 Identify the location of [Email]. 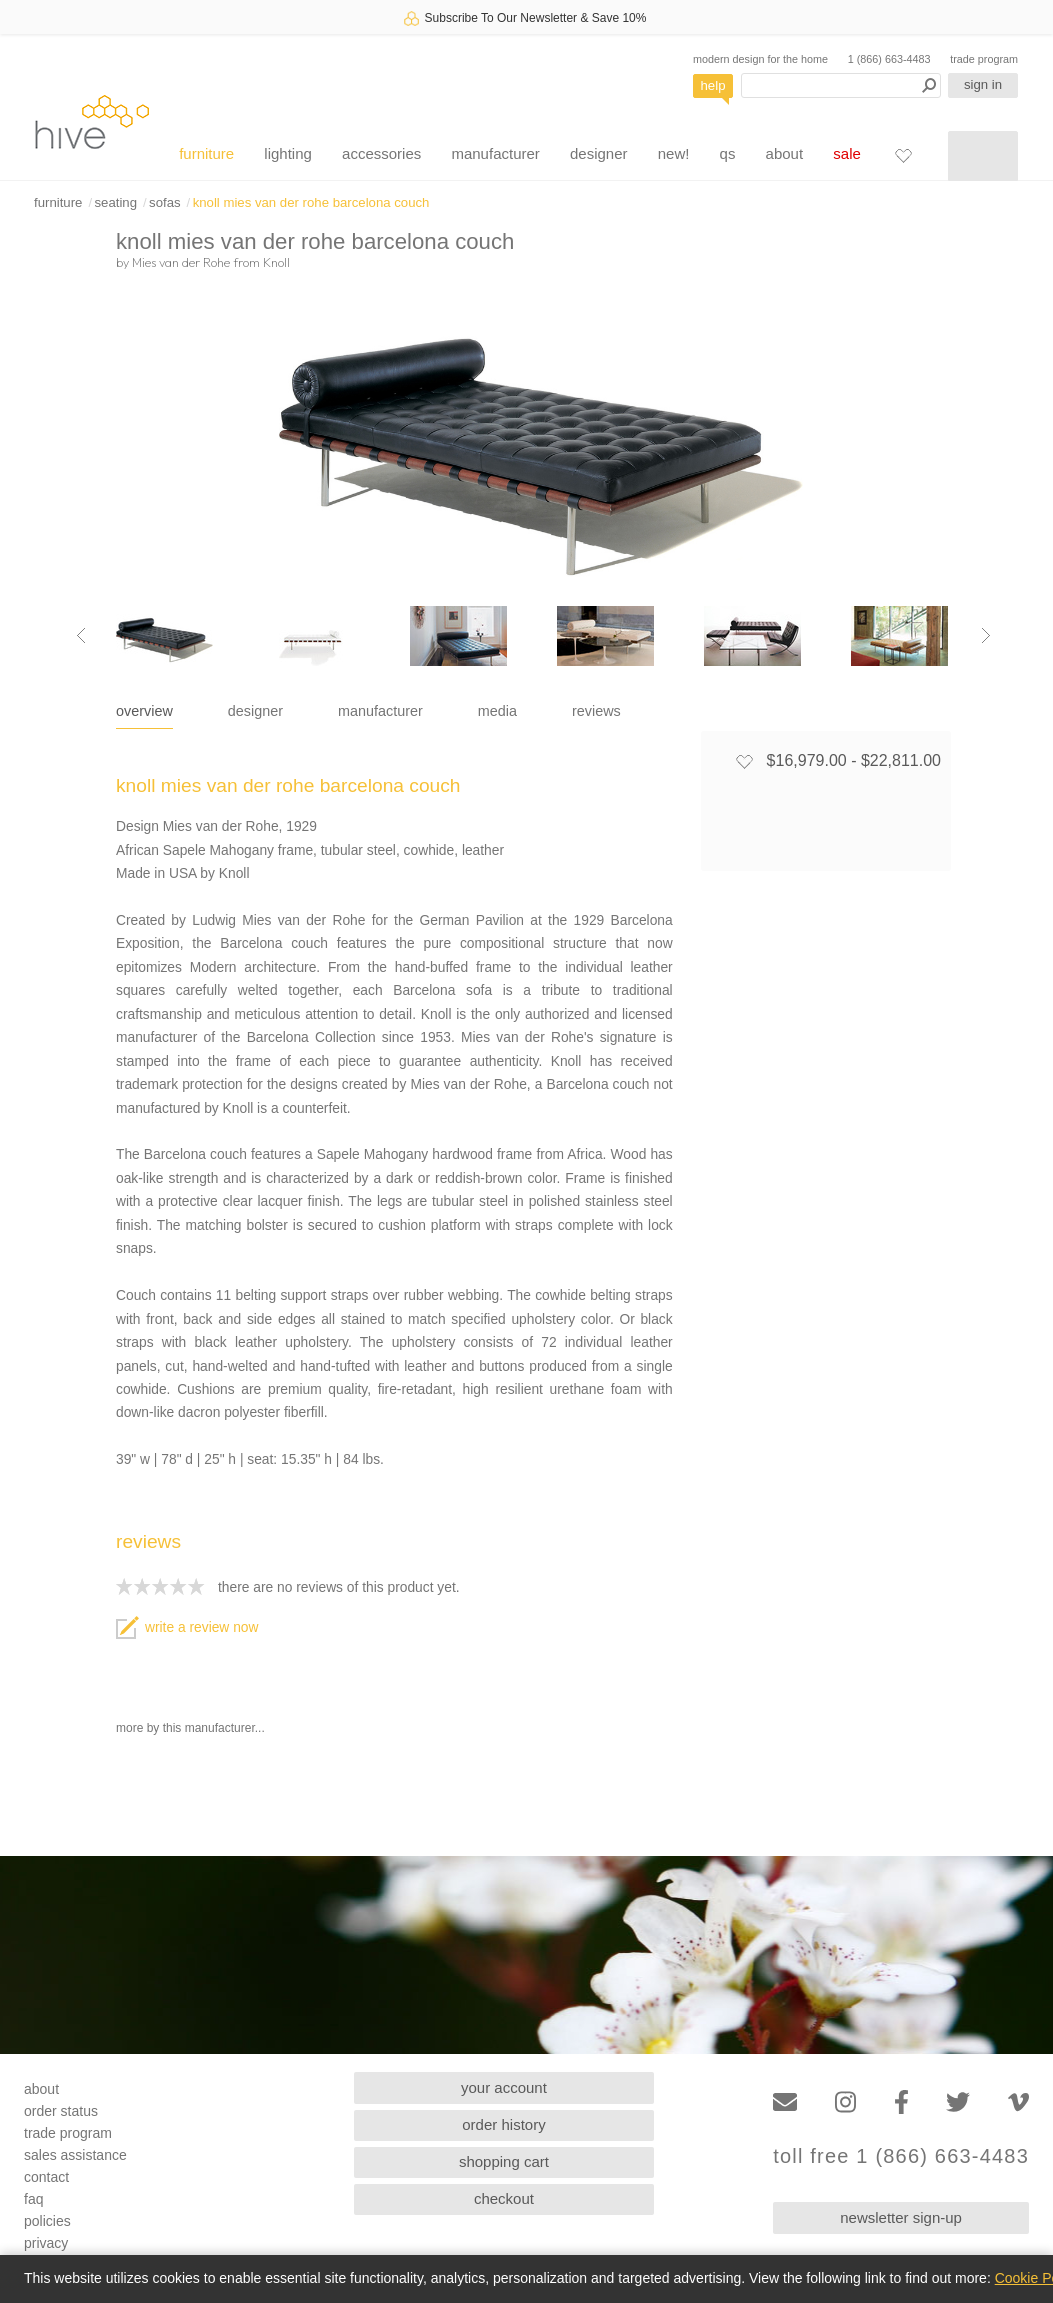
(785, 2102).